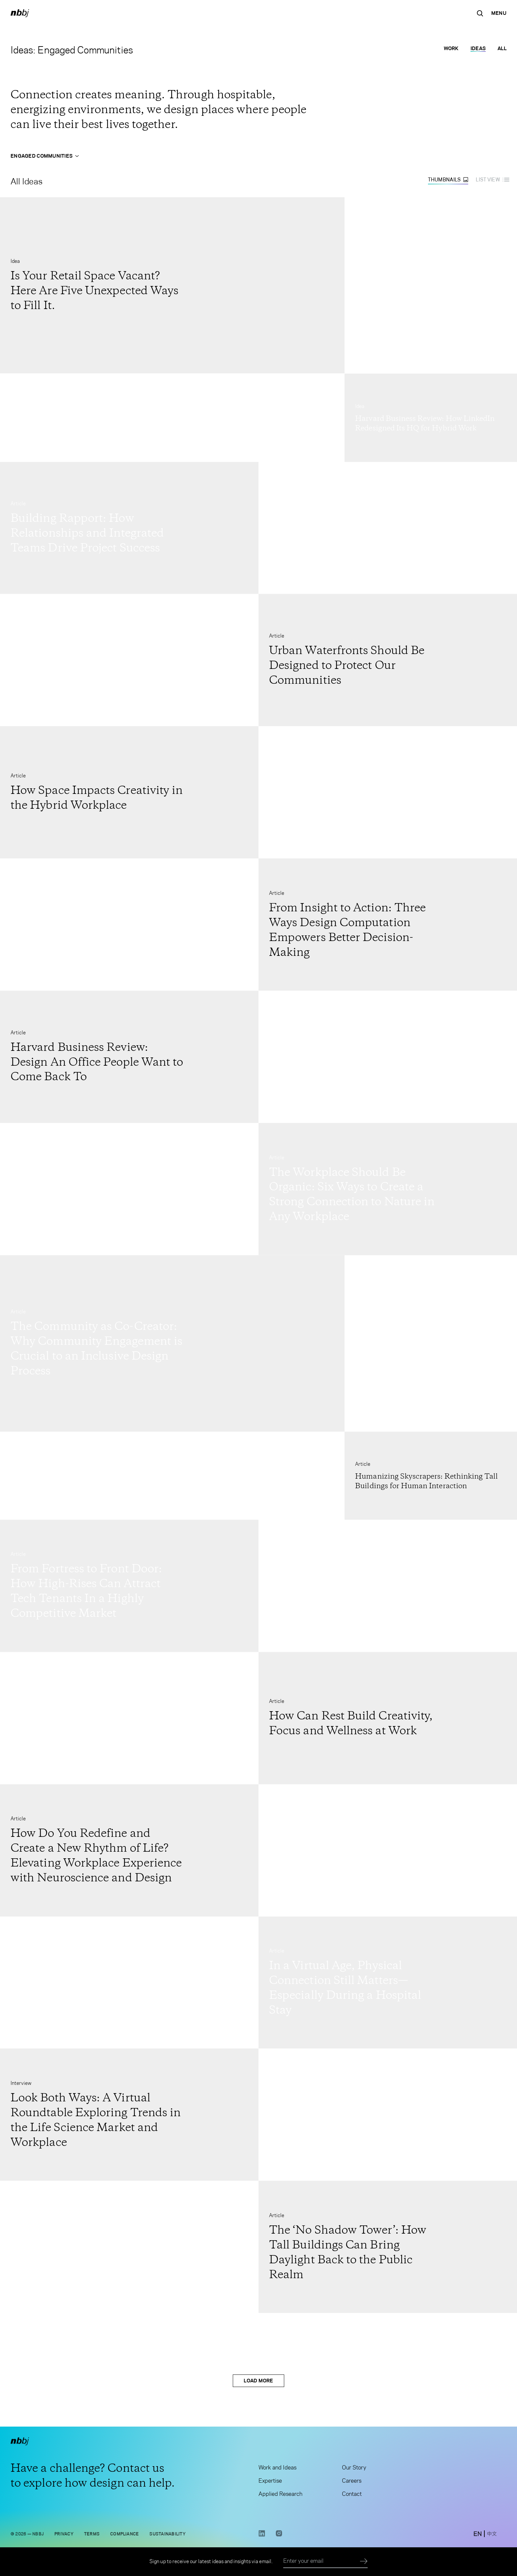 Image resolution: width=517 pixels, height=2576 pixels. What do you see at coordinates (477, 2534) in the screenshot?
I see `[switch to English site]` at bounding box center [477, 2534].